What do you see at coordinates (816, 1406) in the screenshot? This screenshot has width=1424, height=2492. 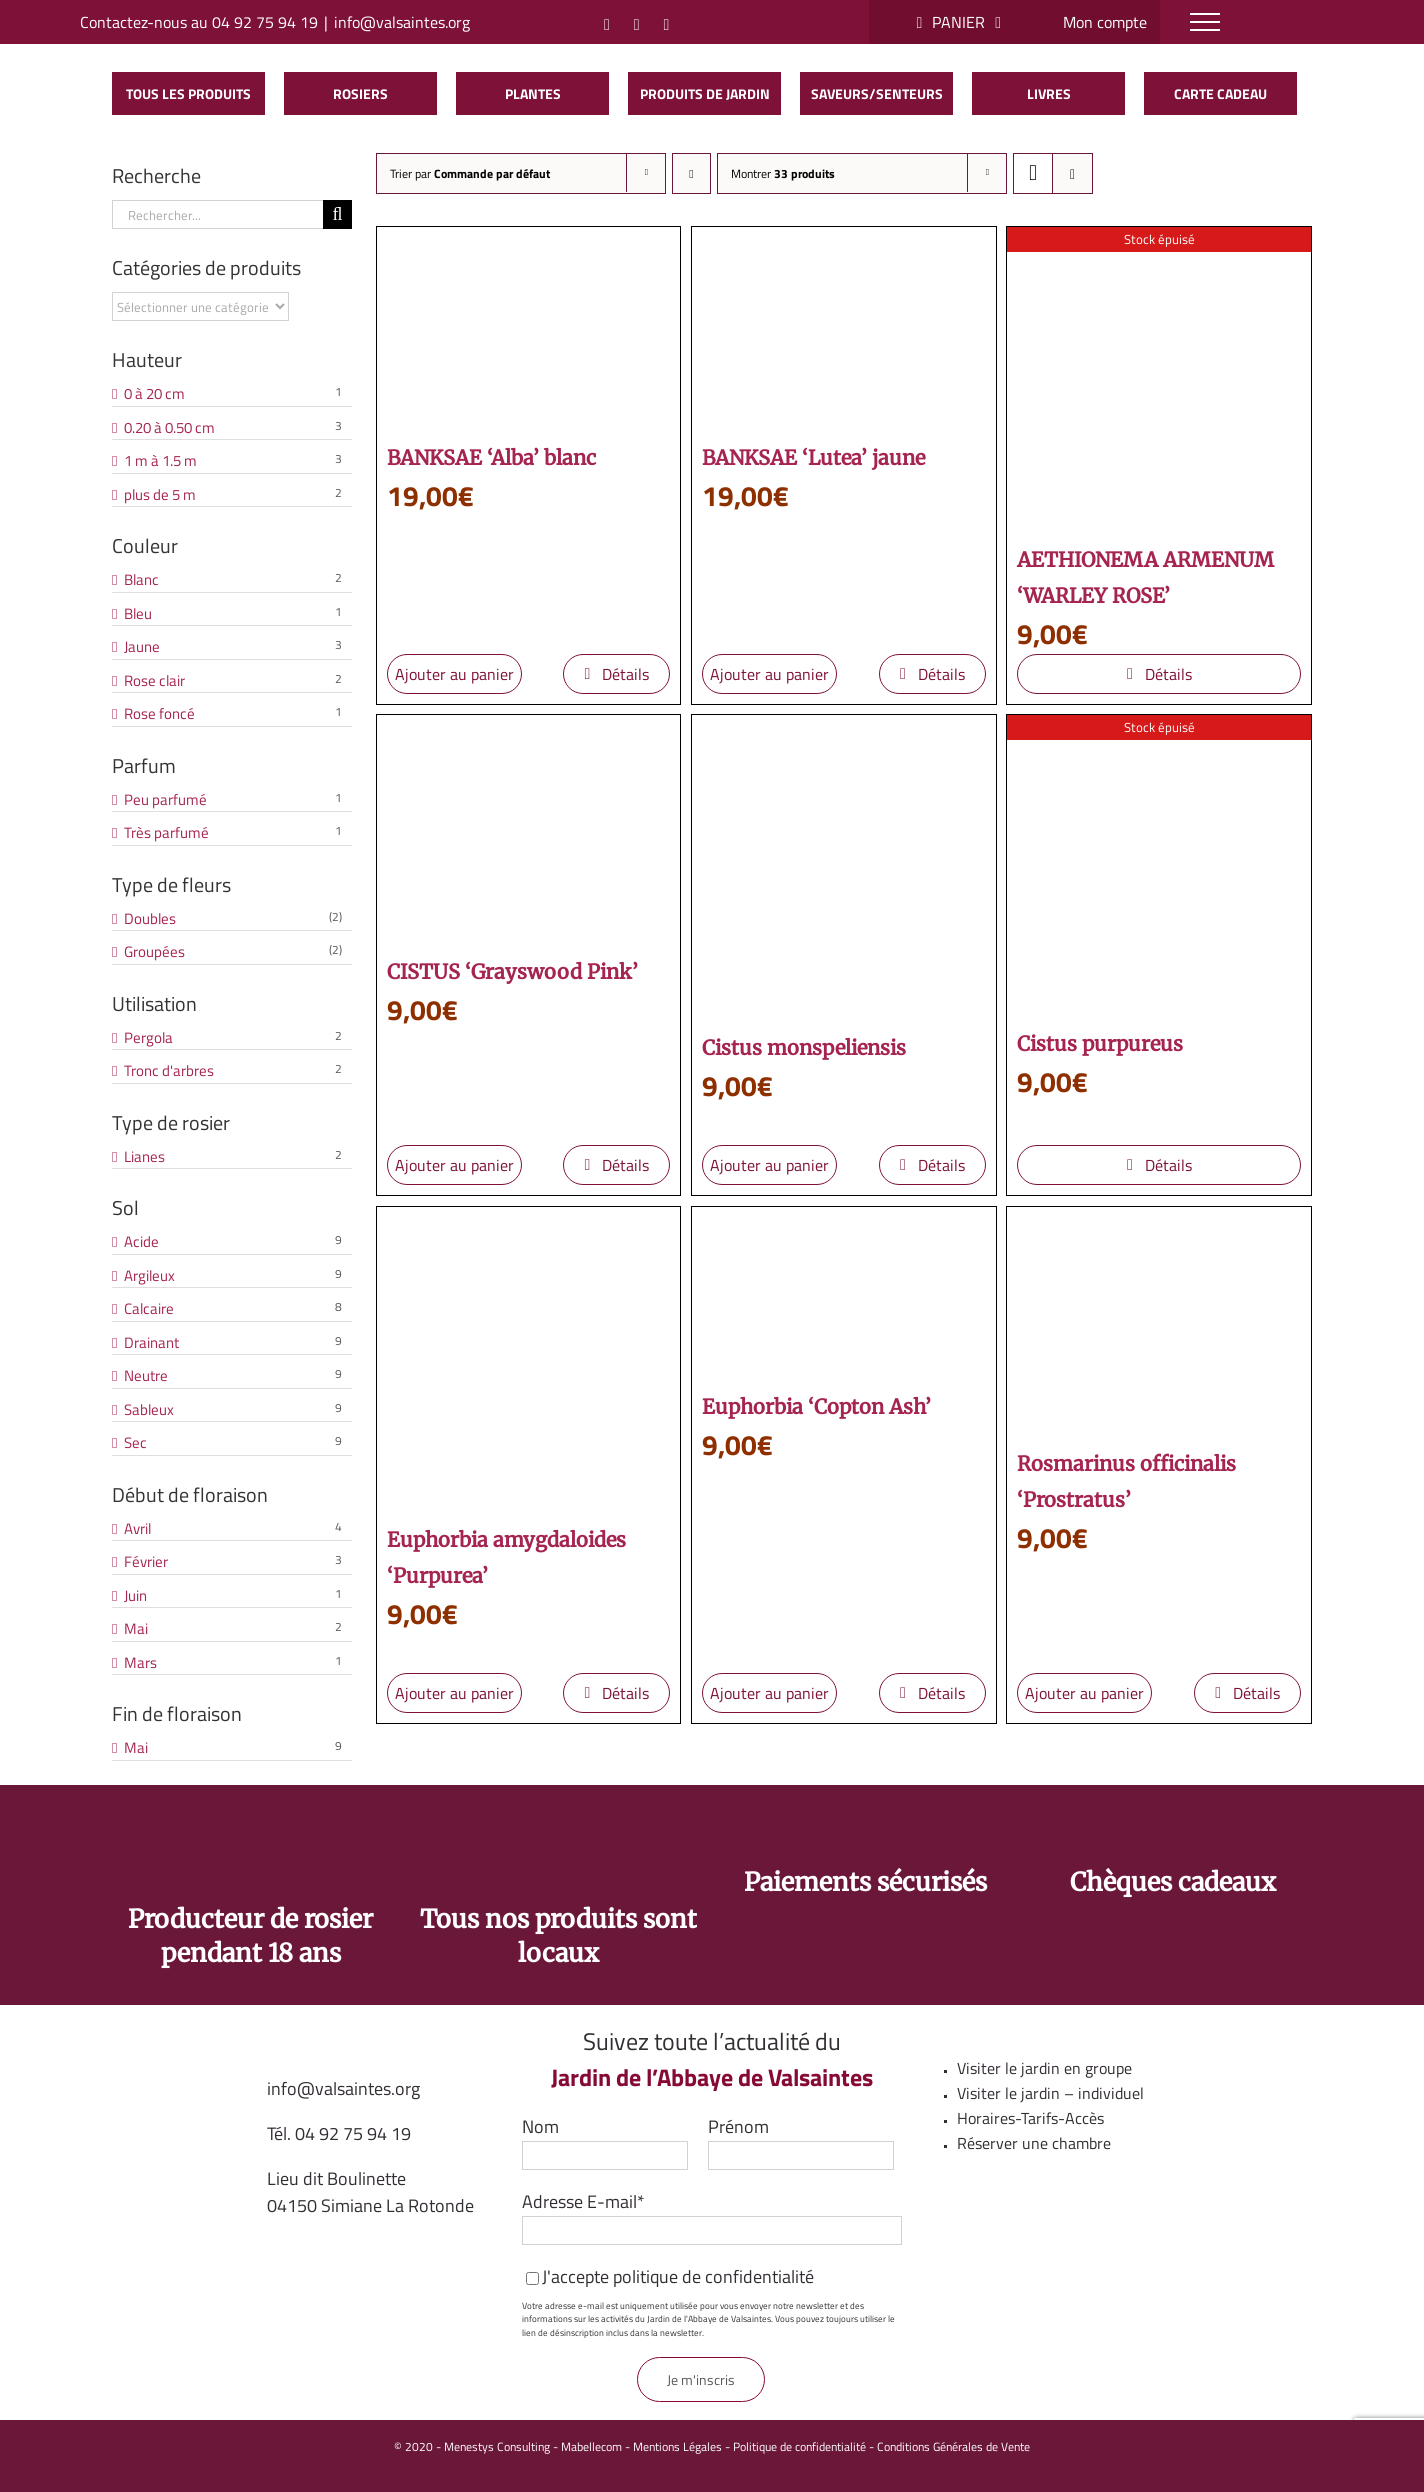 I see `Euphorbia ‘Copton Ash’` at bounding box center [816, 1406].